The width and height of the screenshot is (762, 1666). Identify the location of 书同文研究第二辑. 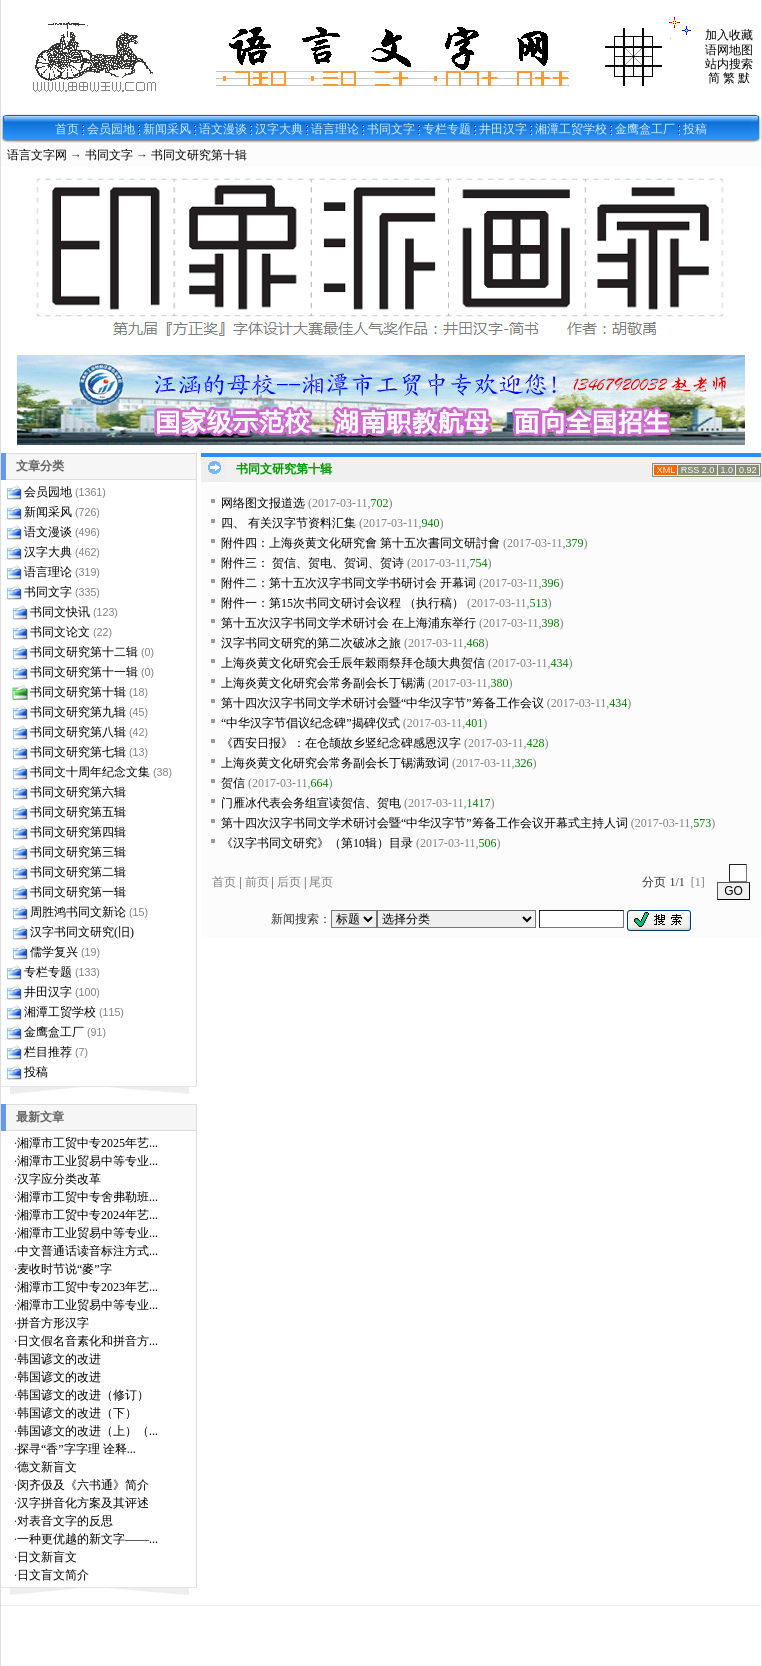
(78, 872).